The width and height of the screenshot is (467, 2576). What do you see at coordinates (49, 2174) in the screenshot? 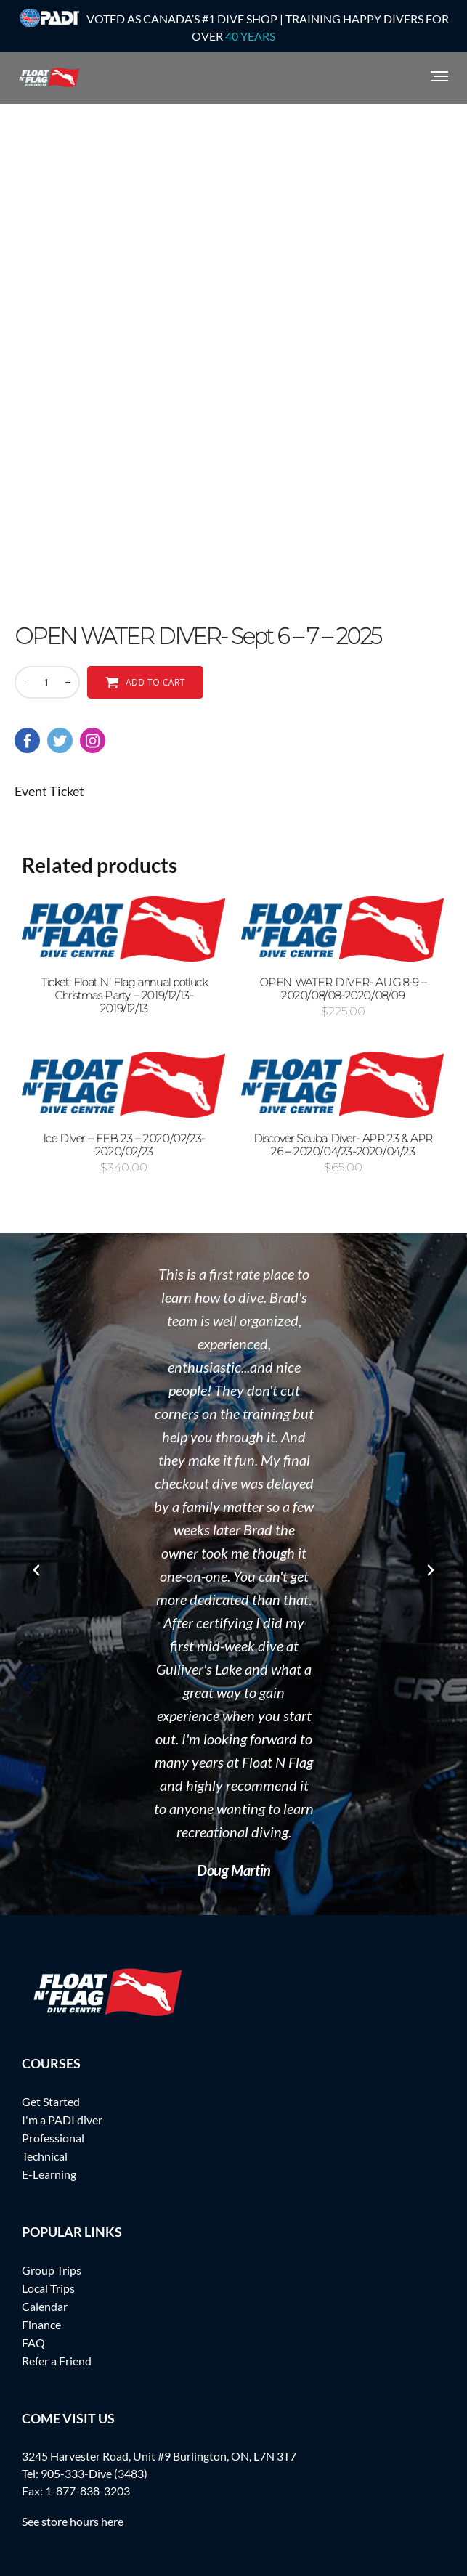
I see `E-Learning` at bounding box center [49, 2174].